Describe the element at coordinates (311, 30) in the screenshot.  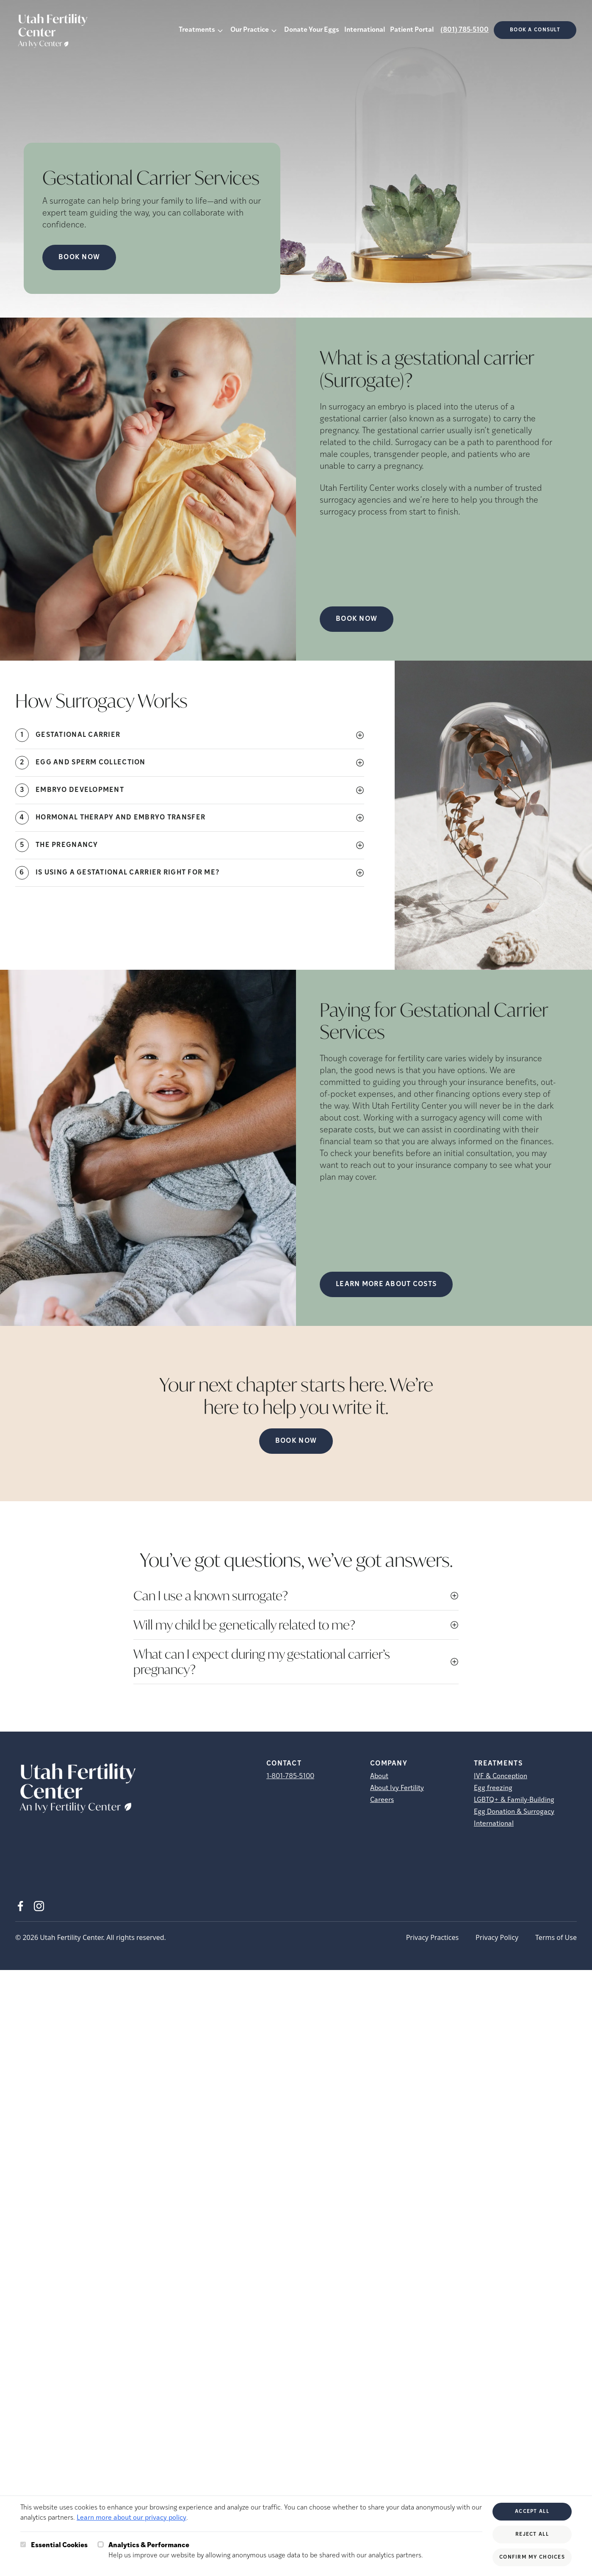
I see `Donate Your Eggs` at that location.